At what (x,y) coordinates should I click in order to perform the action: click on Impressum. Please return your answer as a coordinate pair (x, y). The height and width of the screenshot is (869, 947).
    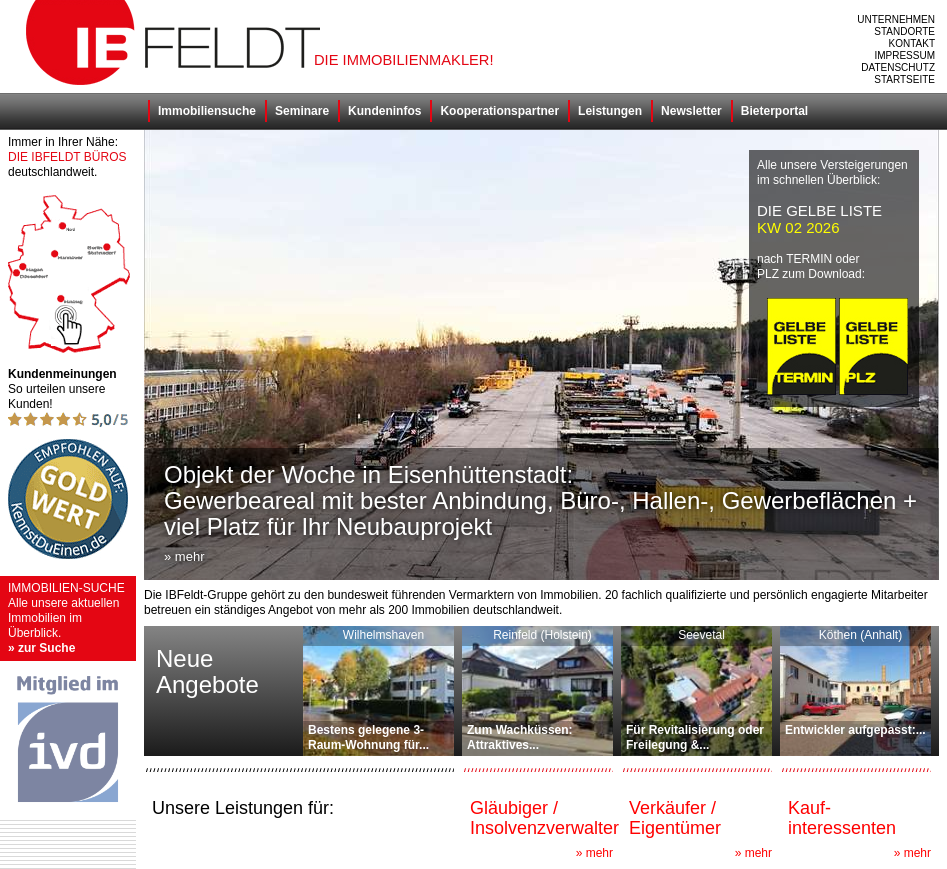
    Looking at the image, I should click on (904, 55).